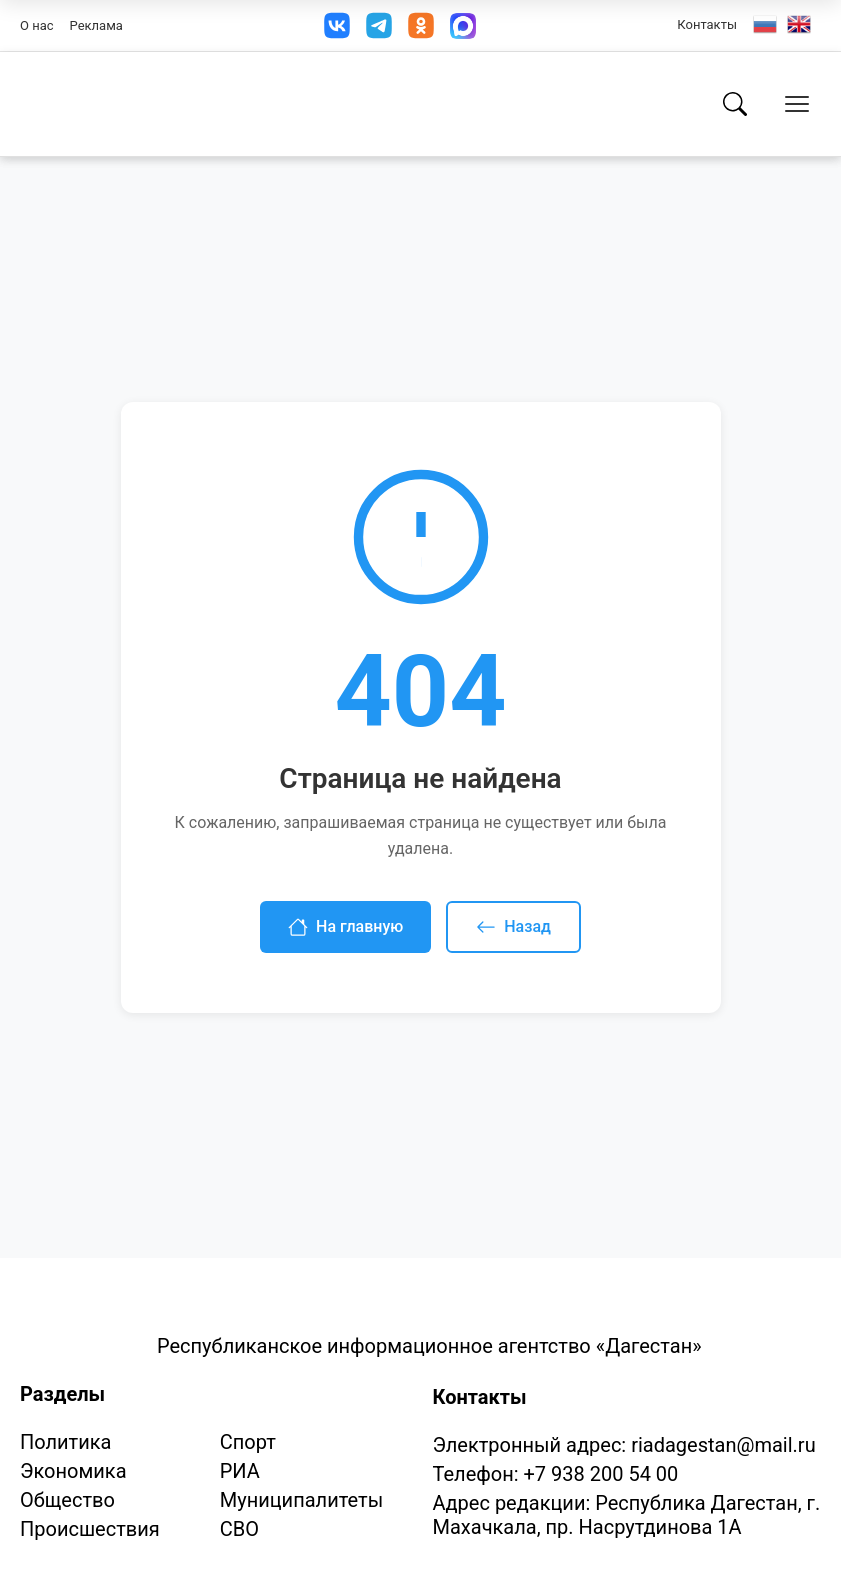  What do you see at coordinates (723, 1445) in the screenshot?
I see `riadagestan@mail.ru` at bounding box center [723, 1445].